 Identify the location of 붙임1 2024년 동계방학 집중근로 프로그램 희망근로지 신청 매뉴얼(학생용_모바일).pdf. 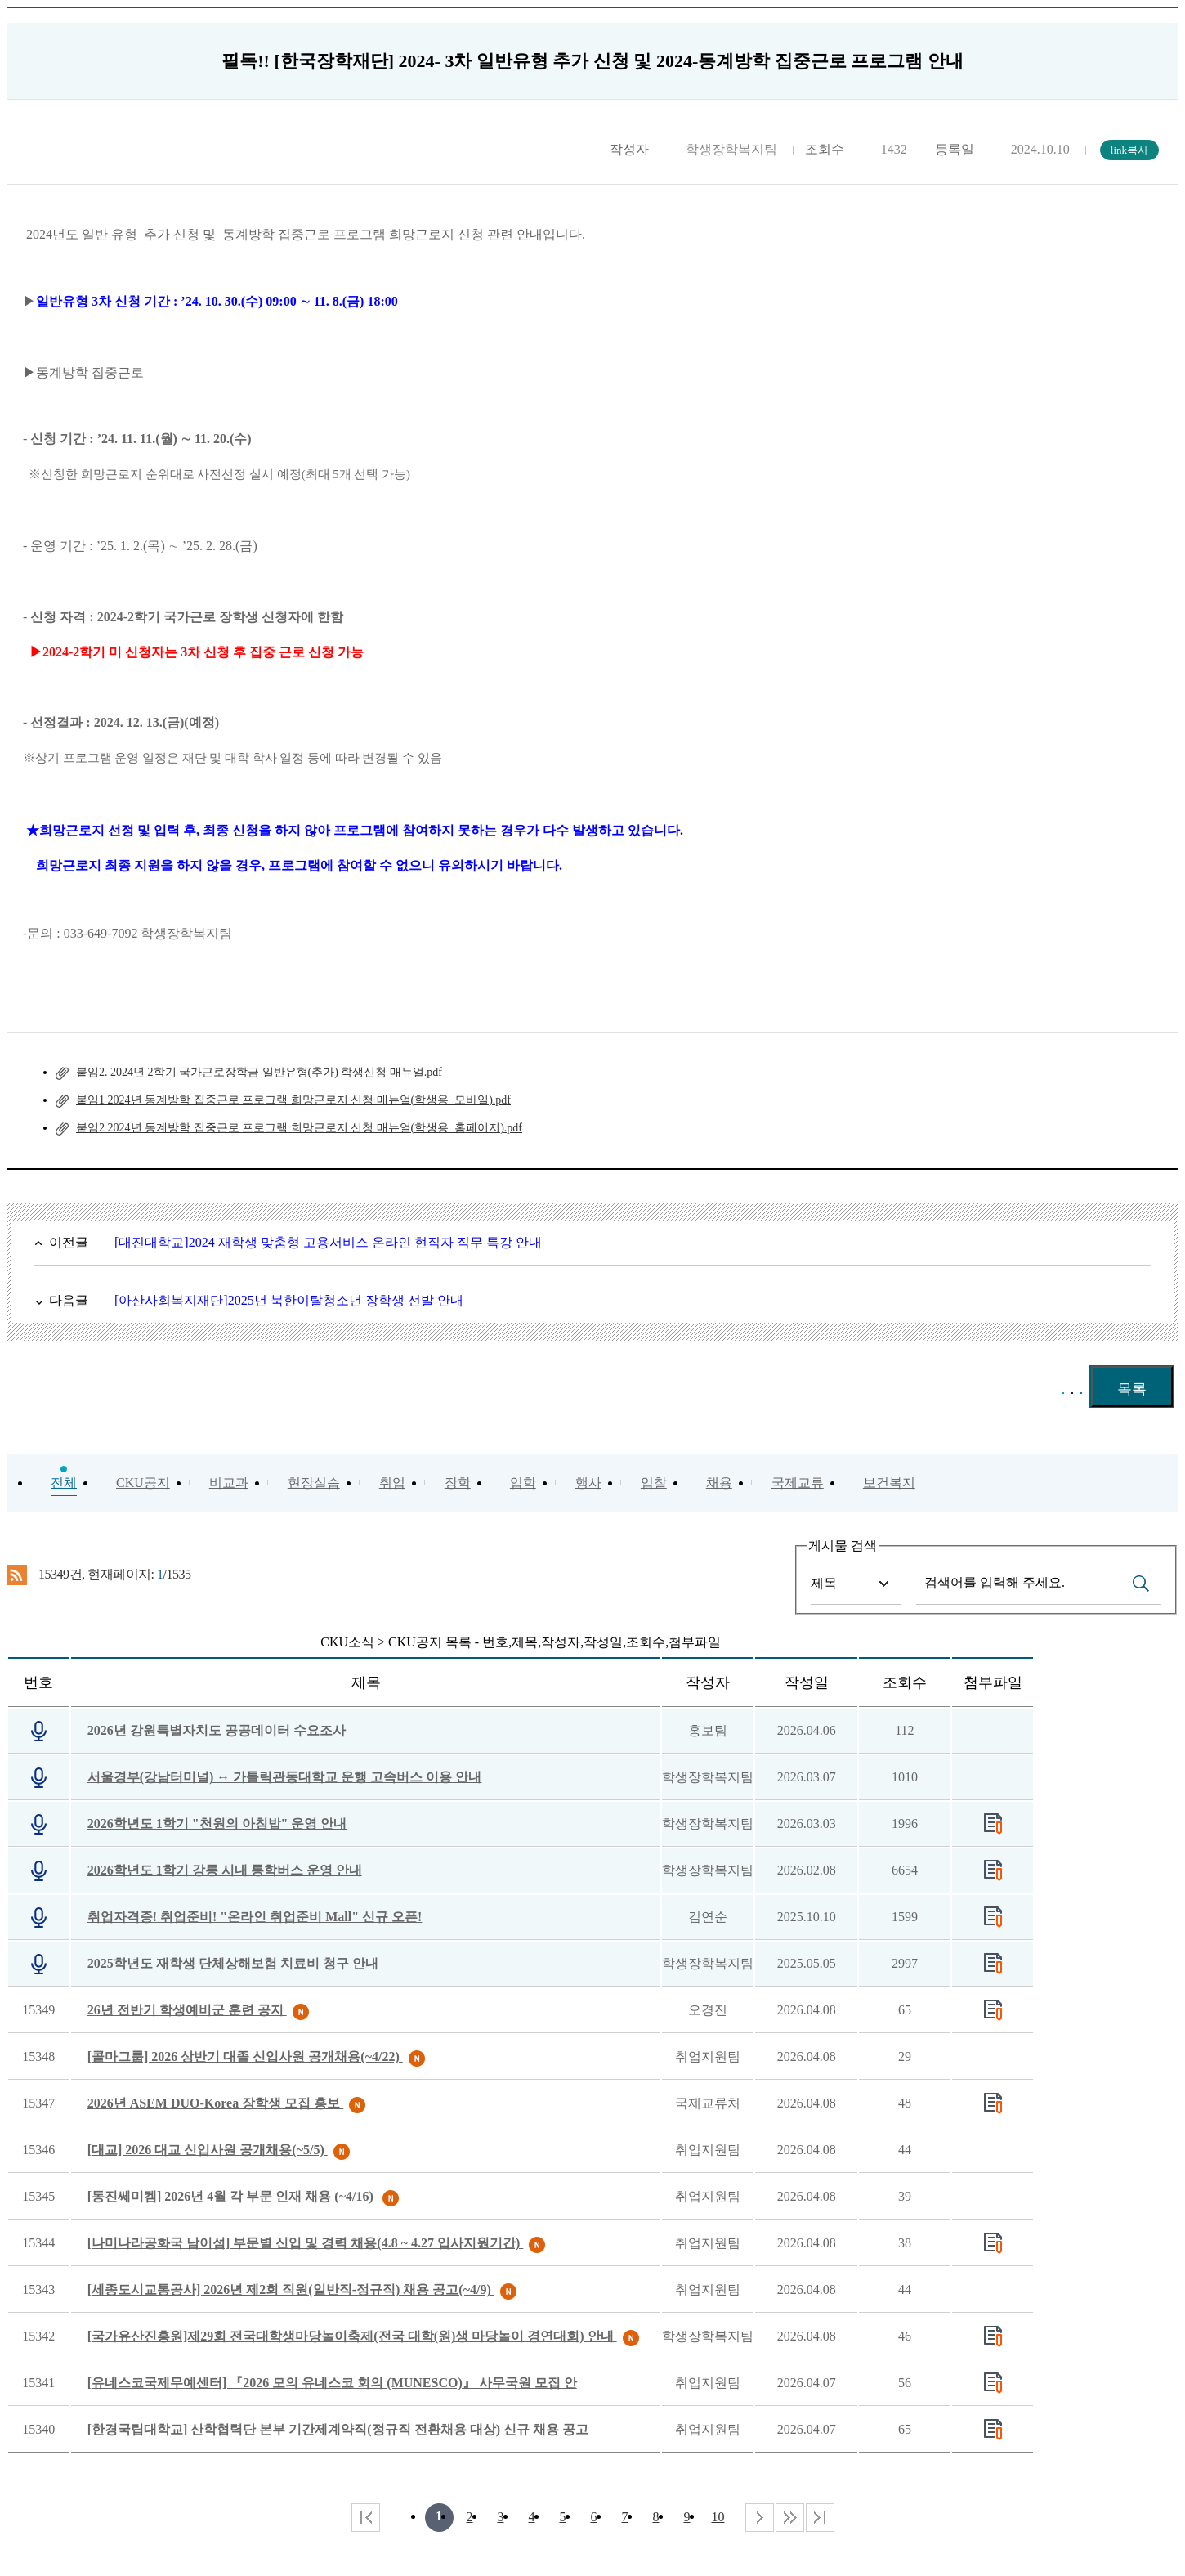
(293, 1100).